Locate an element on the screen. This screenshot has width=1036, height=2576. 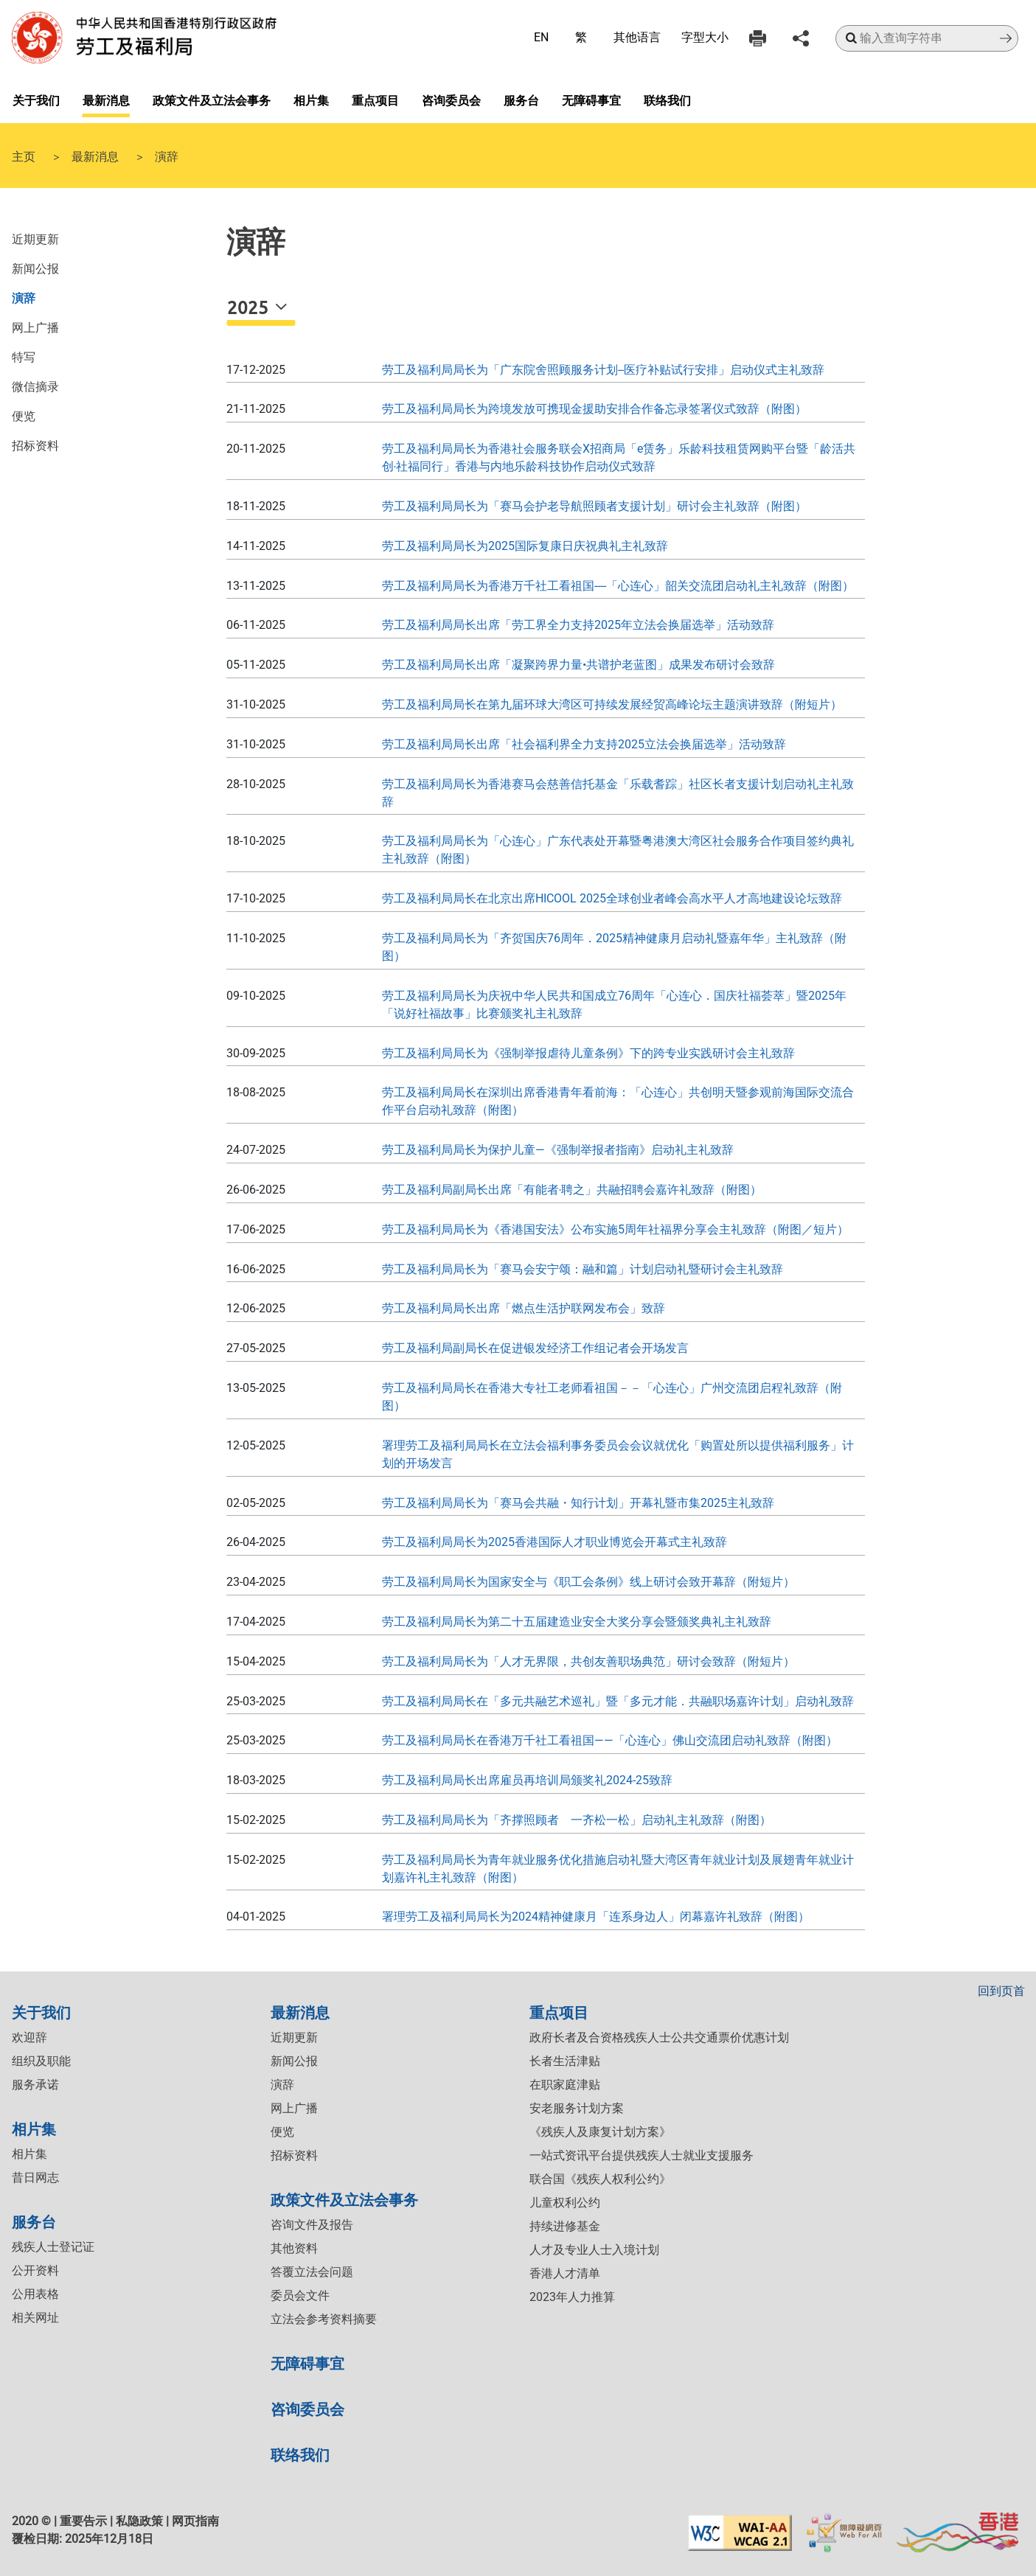
劳工及福利局局长在「多元共融艺术巡礼」暨「多元才能．共融职场嘉许计划」启动礼致辞 is located at coordinates (618, 1701).